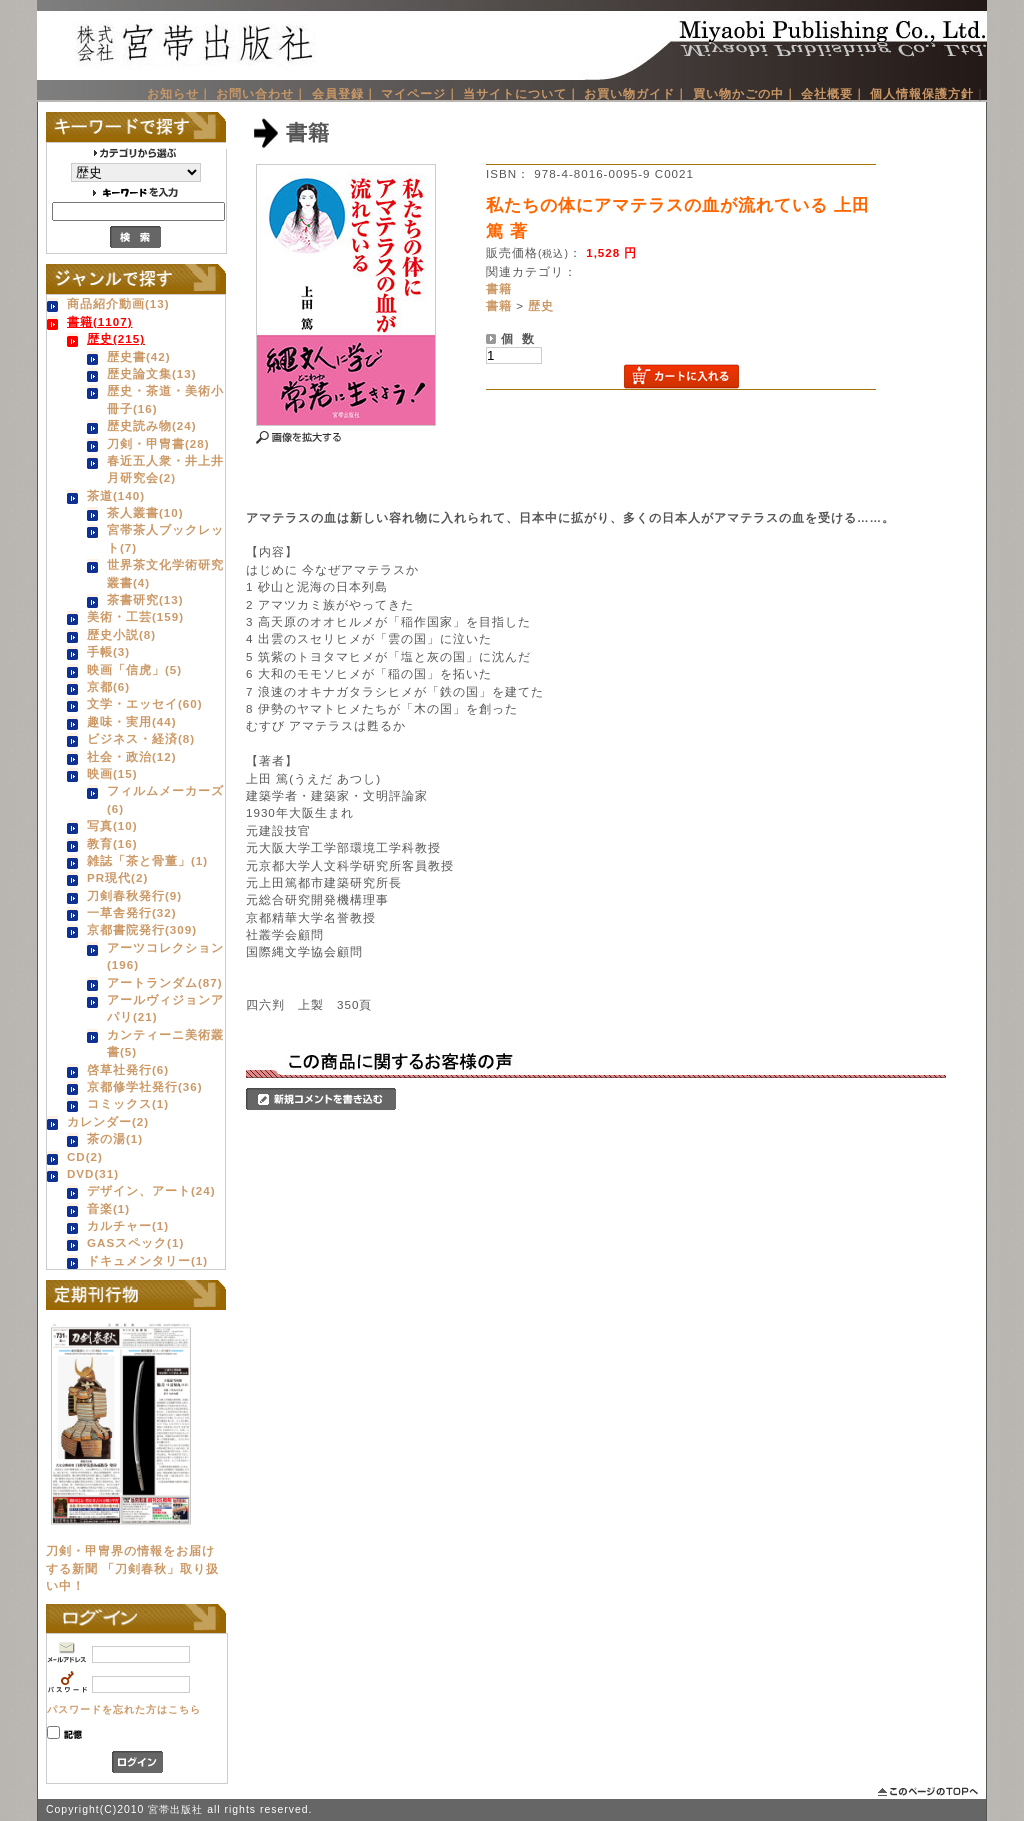 The width and height of the screenshot is (1024, 1821). Describe the element at coordinates (165, 799) in the screenshot. I see `フィルムメーカーズ(6)` at that location.